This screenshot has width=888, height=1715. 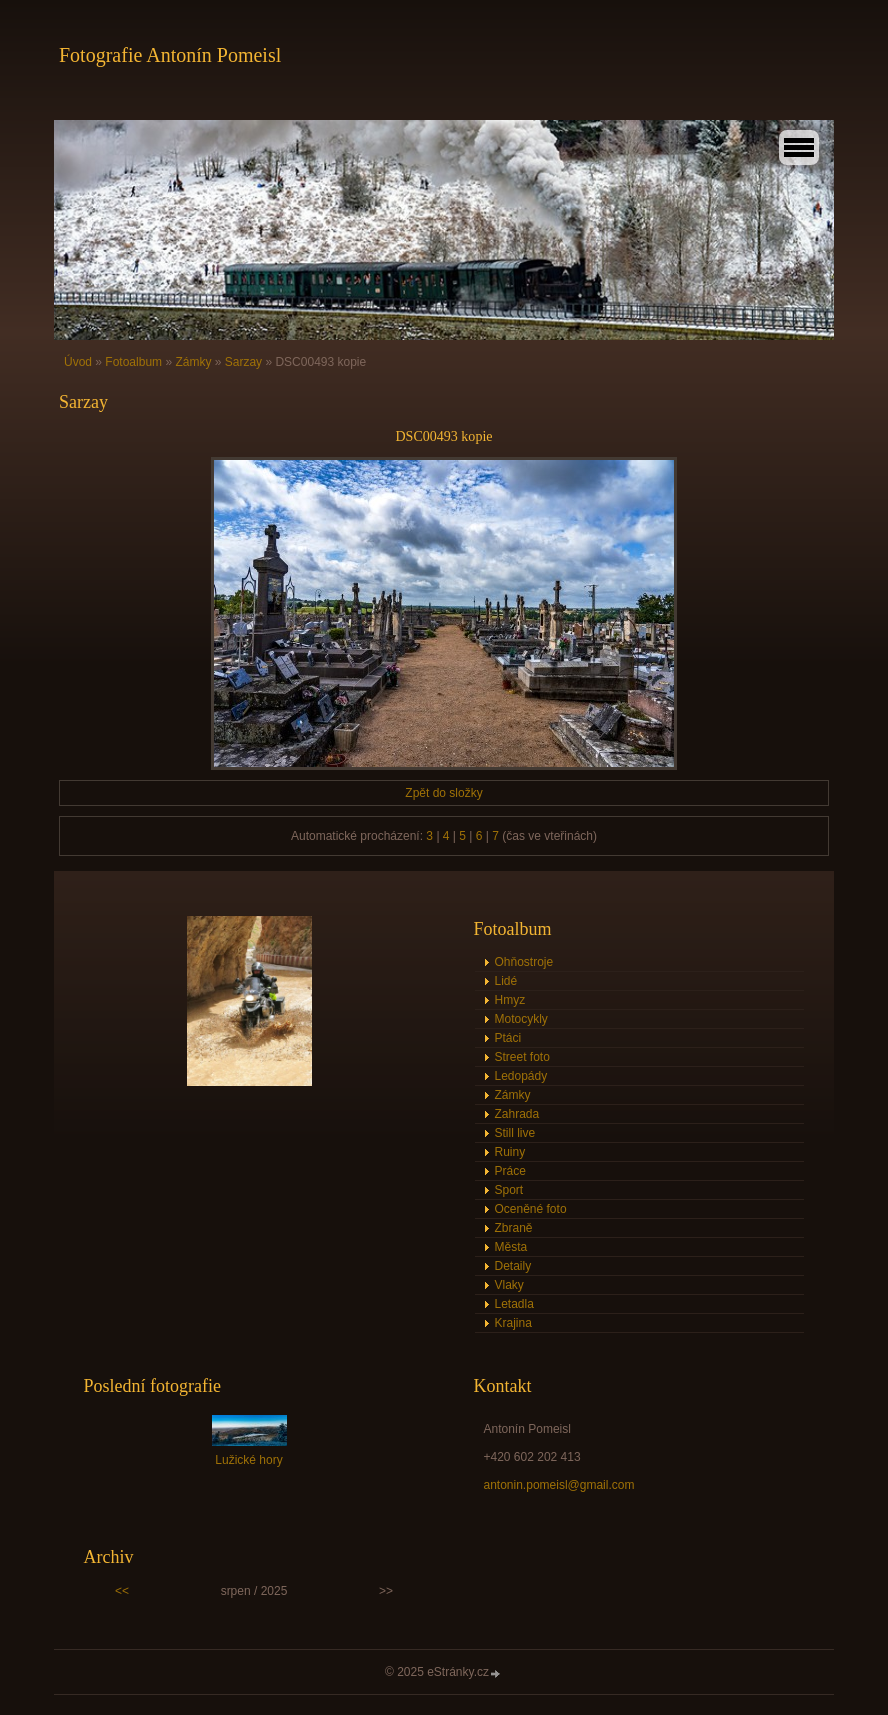 I want to click on Úvod, so click(x=78, y=362).